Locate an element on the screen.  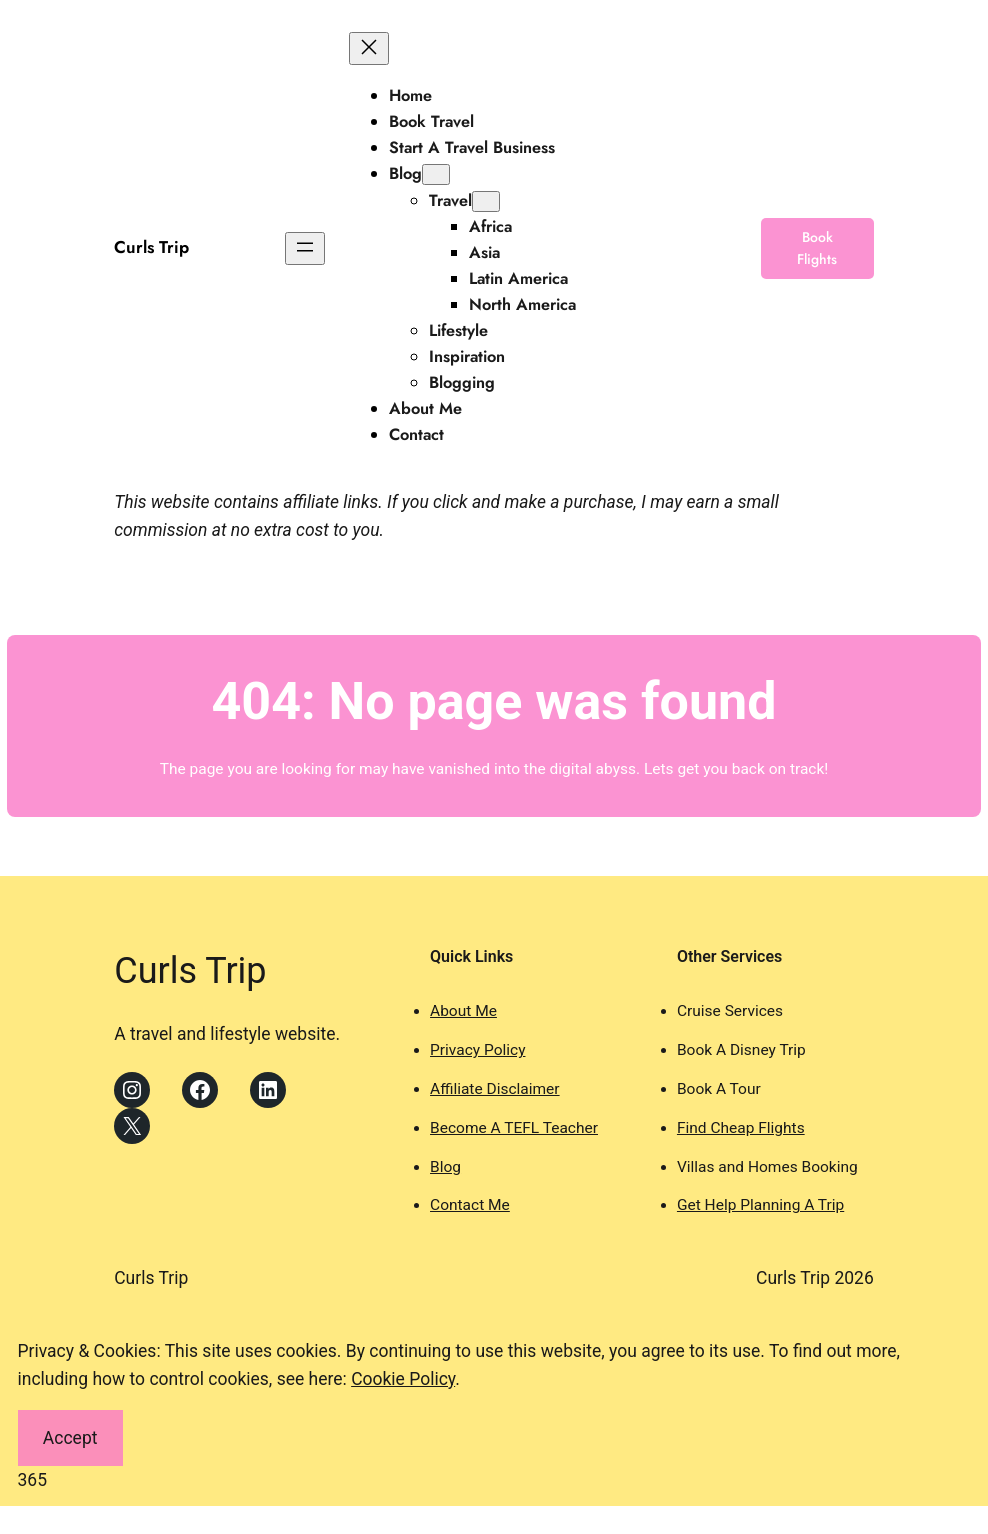
Accept is located at coordinates (70, 1438).